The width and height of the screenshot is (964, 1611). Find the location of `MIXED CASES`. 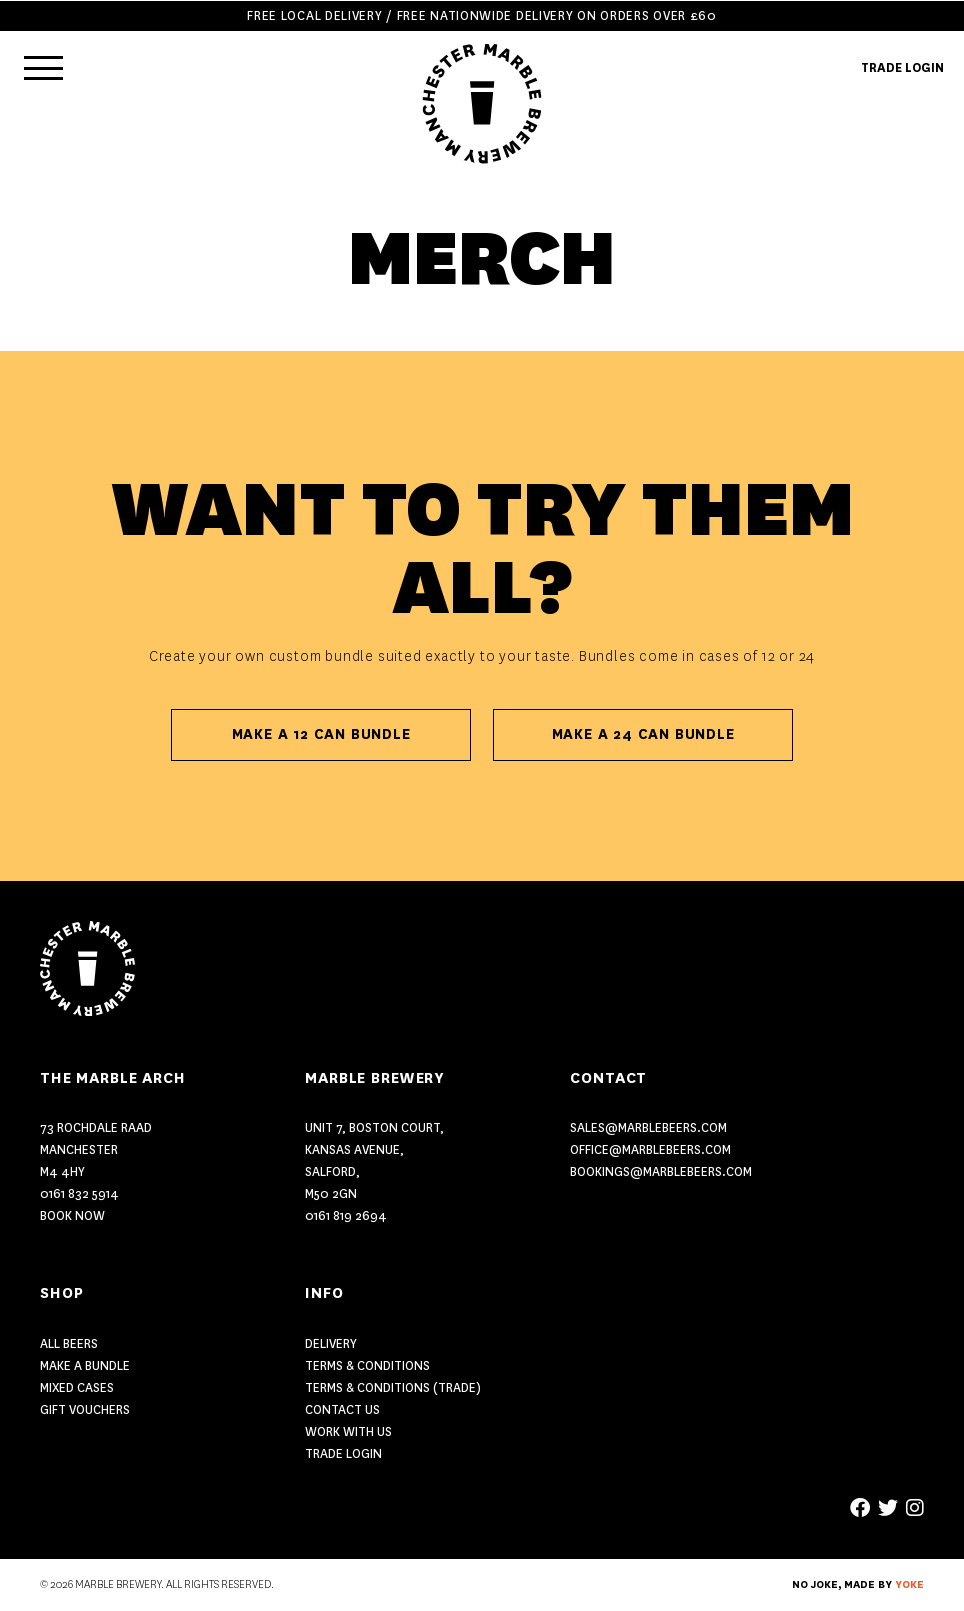

MIXED CASES is located at coordinates (77, 1387).